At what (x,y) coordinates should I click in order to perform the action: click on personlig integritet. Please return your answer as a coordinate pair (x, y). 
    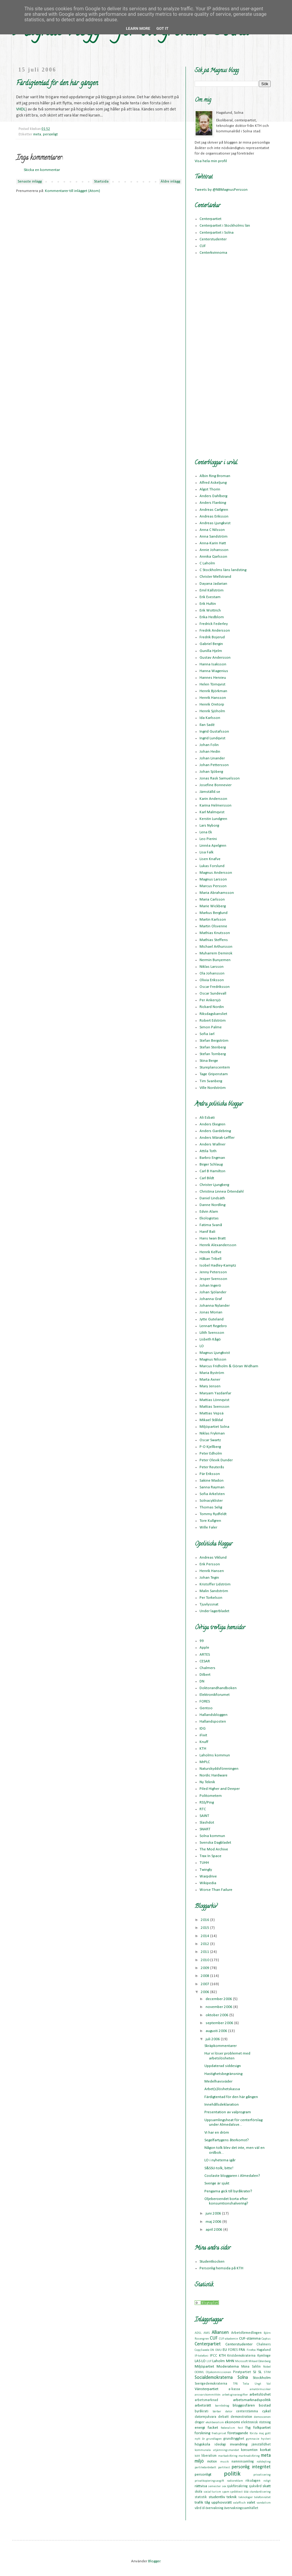
    Looking at the image, I should click on (251, 2467).